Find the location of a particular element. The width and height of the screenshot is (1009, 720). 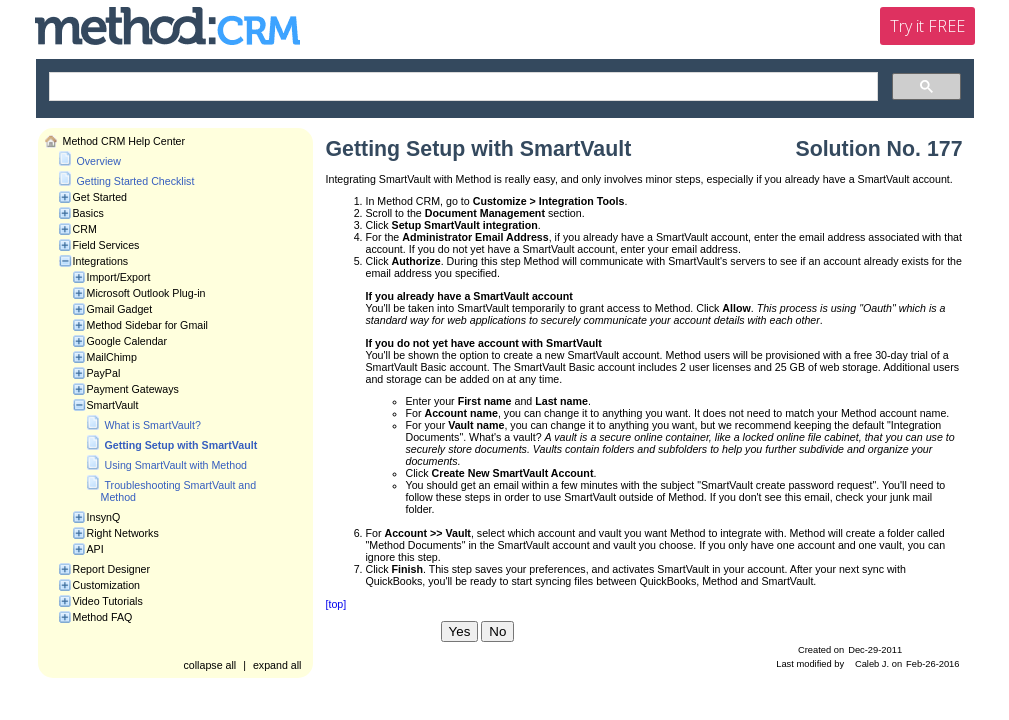

Getting Setup with SmartVault is located at coordinates (181, 445).